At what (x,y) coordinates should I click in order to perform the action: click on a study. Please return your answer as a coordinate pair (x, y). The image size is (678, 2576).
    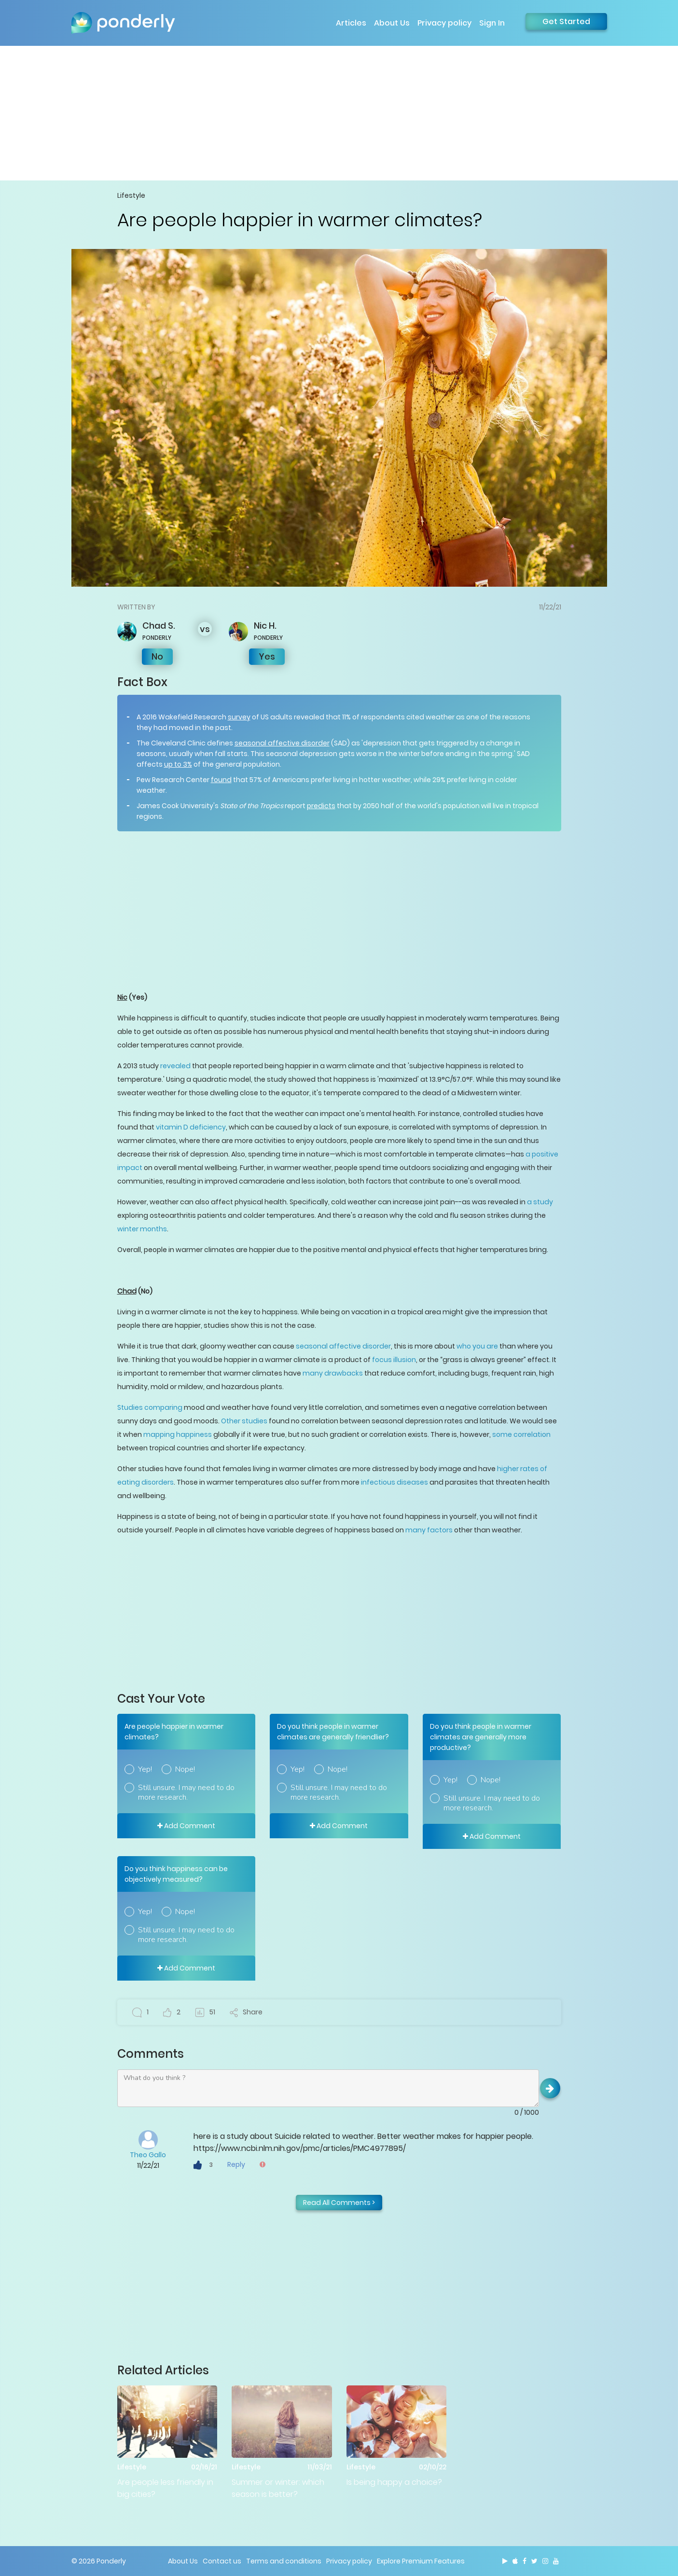
    Looking at the image, I should click on (540, 1202).